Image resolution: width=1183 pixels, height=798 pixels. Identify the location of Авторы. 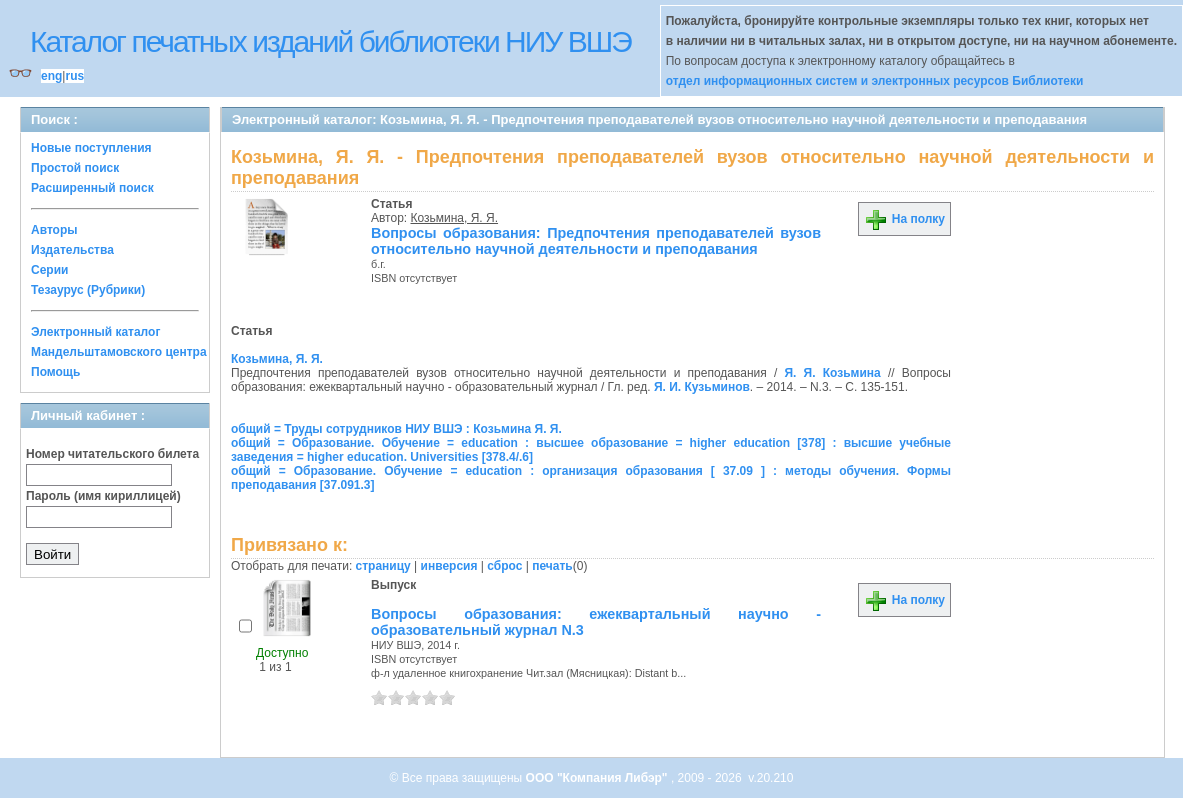
(54, 230).